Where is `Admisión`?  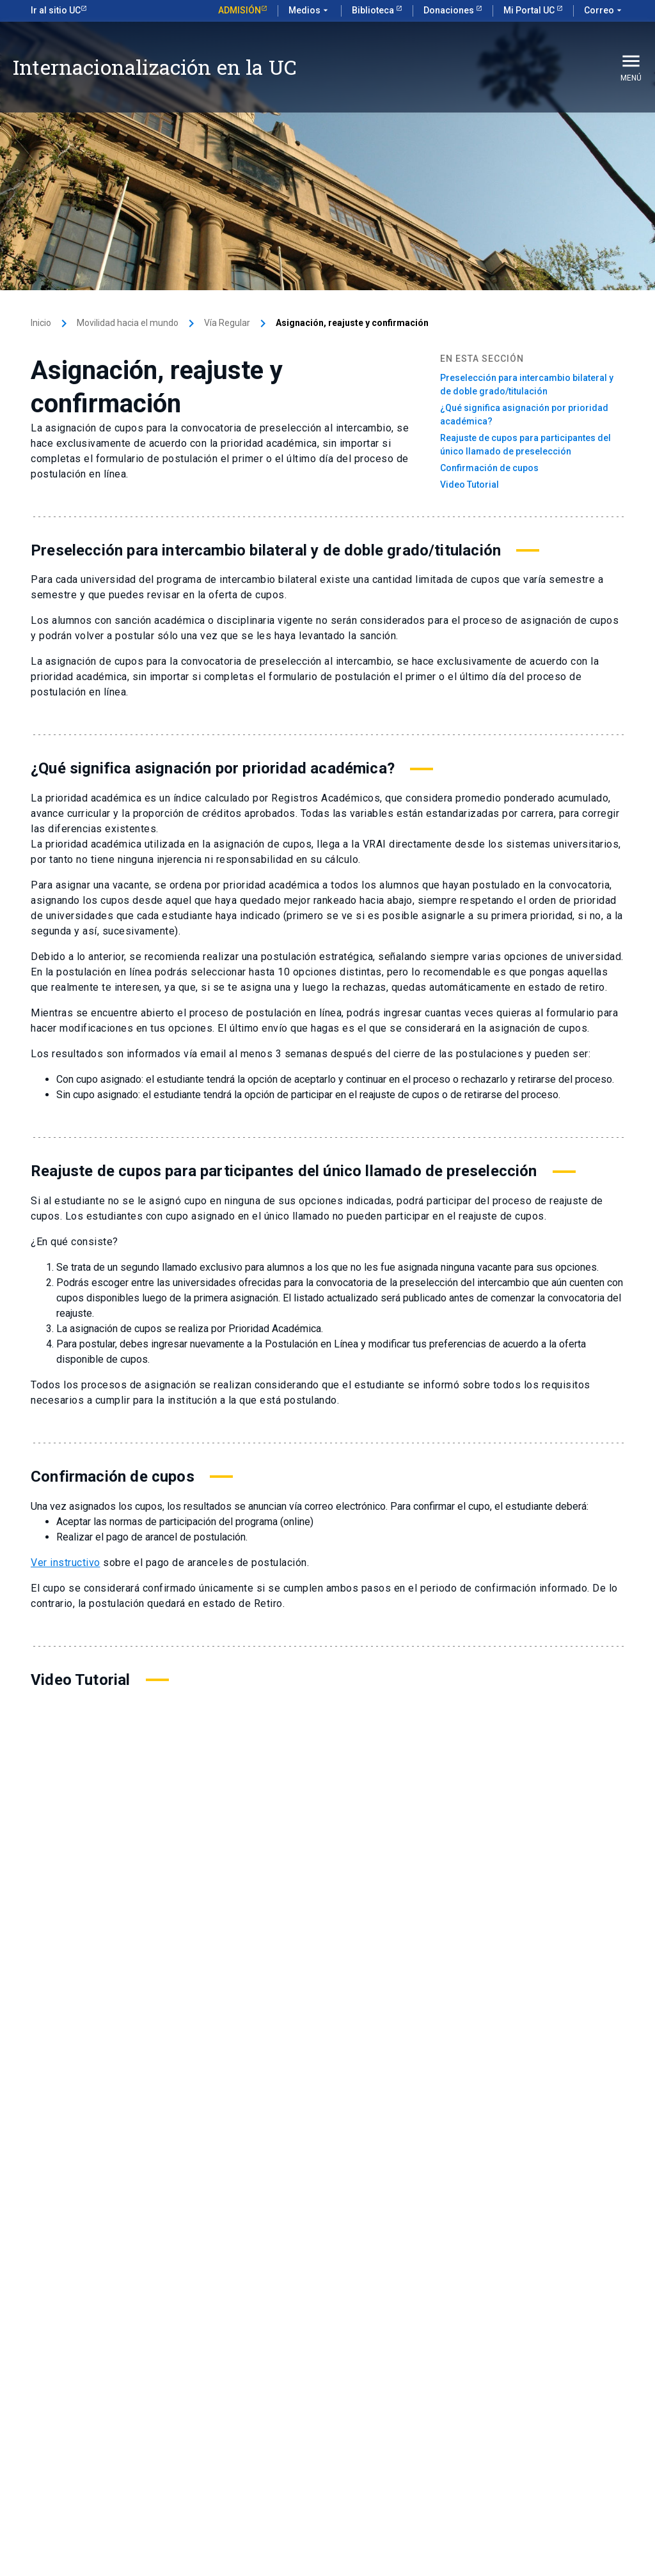
Admisión is located at coordinates (239, 10).